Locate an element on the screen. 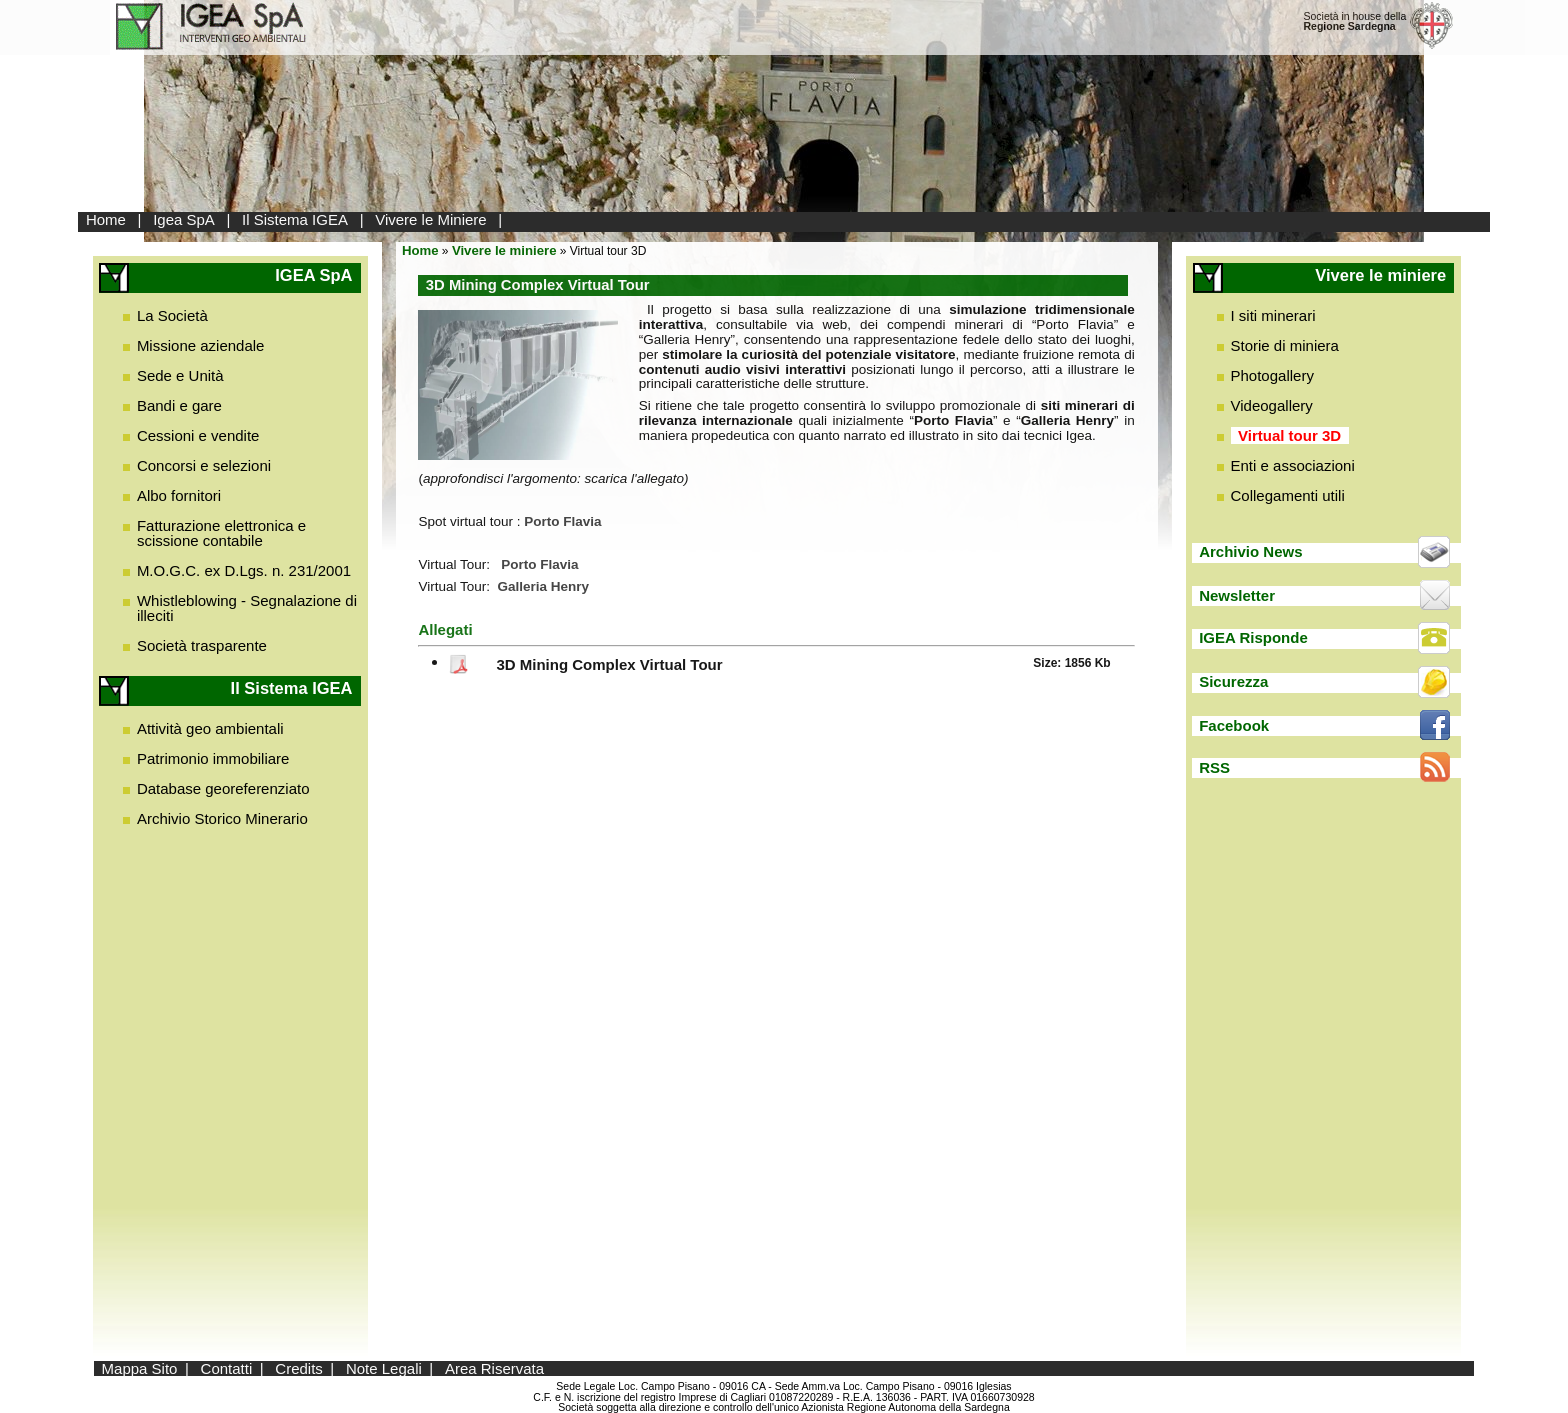 The image size is (1568, 1413). Albo fornitori is located at coordinates (179, 495).